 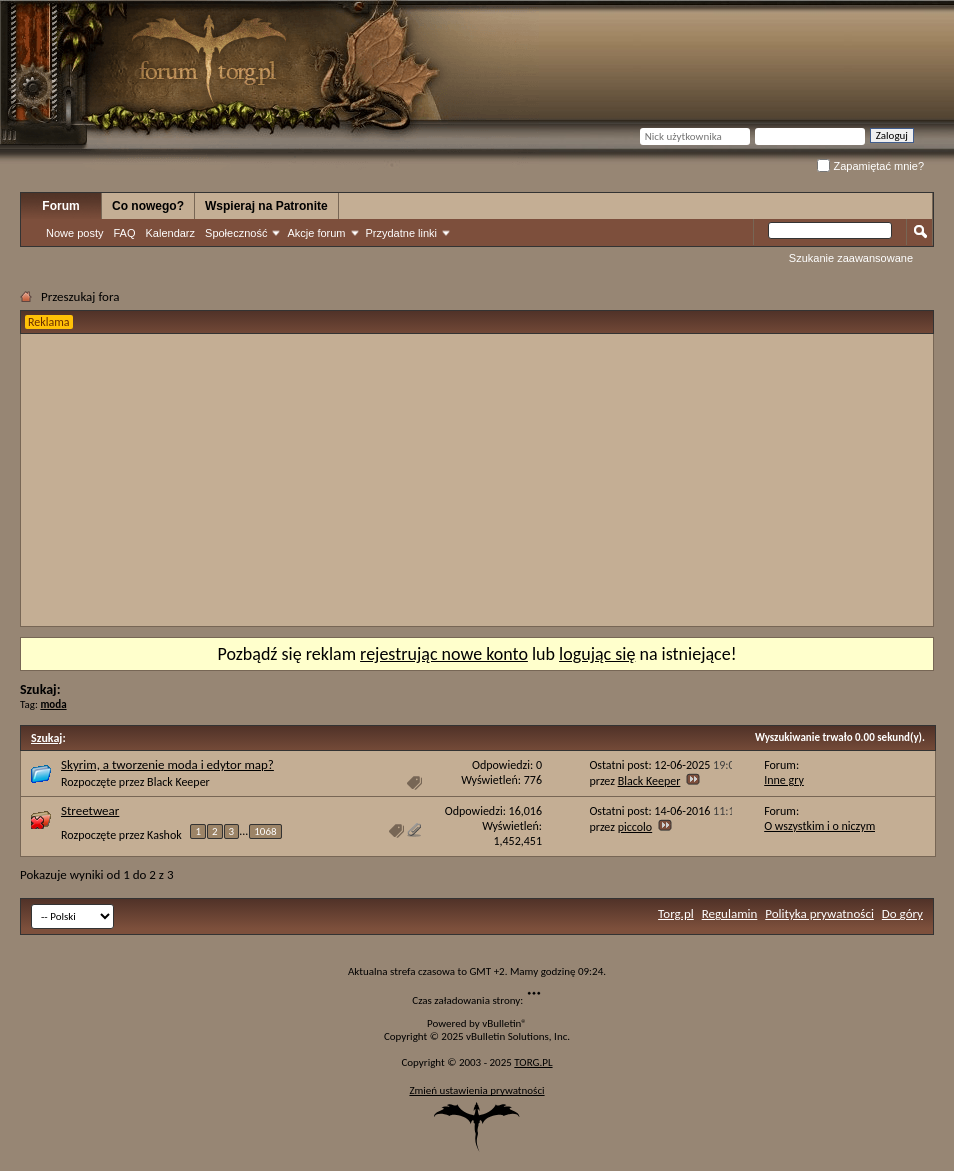 I want to click on Społeczność, so click(x=236, y=233).